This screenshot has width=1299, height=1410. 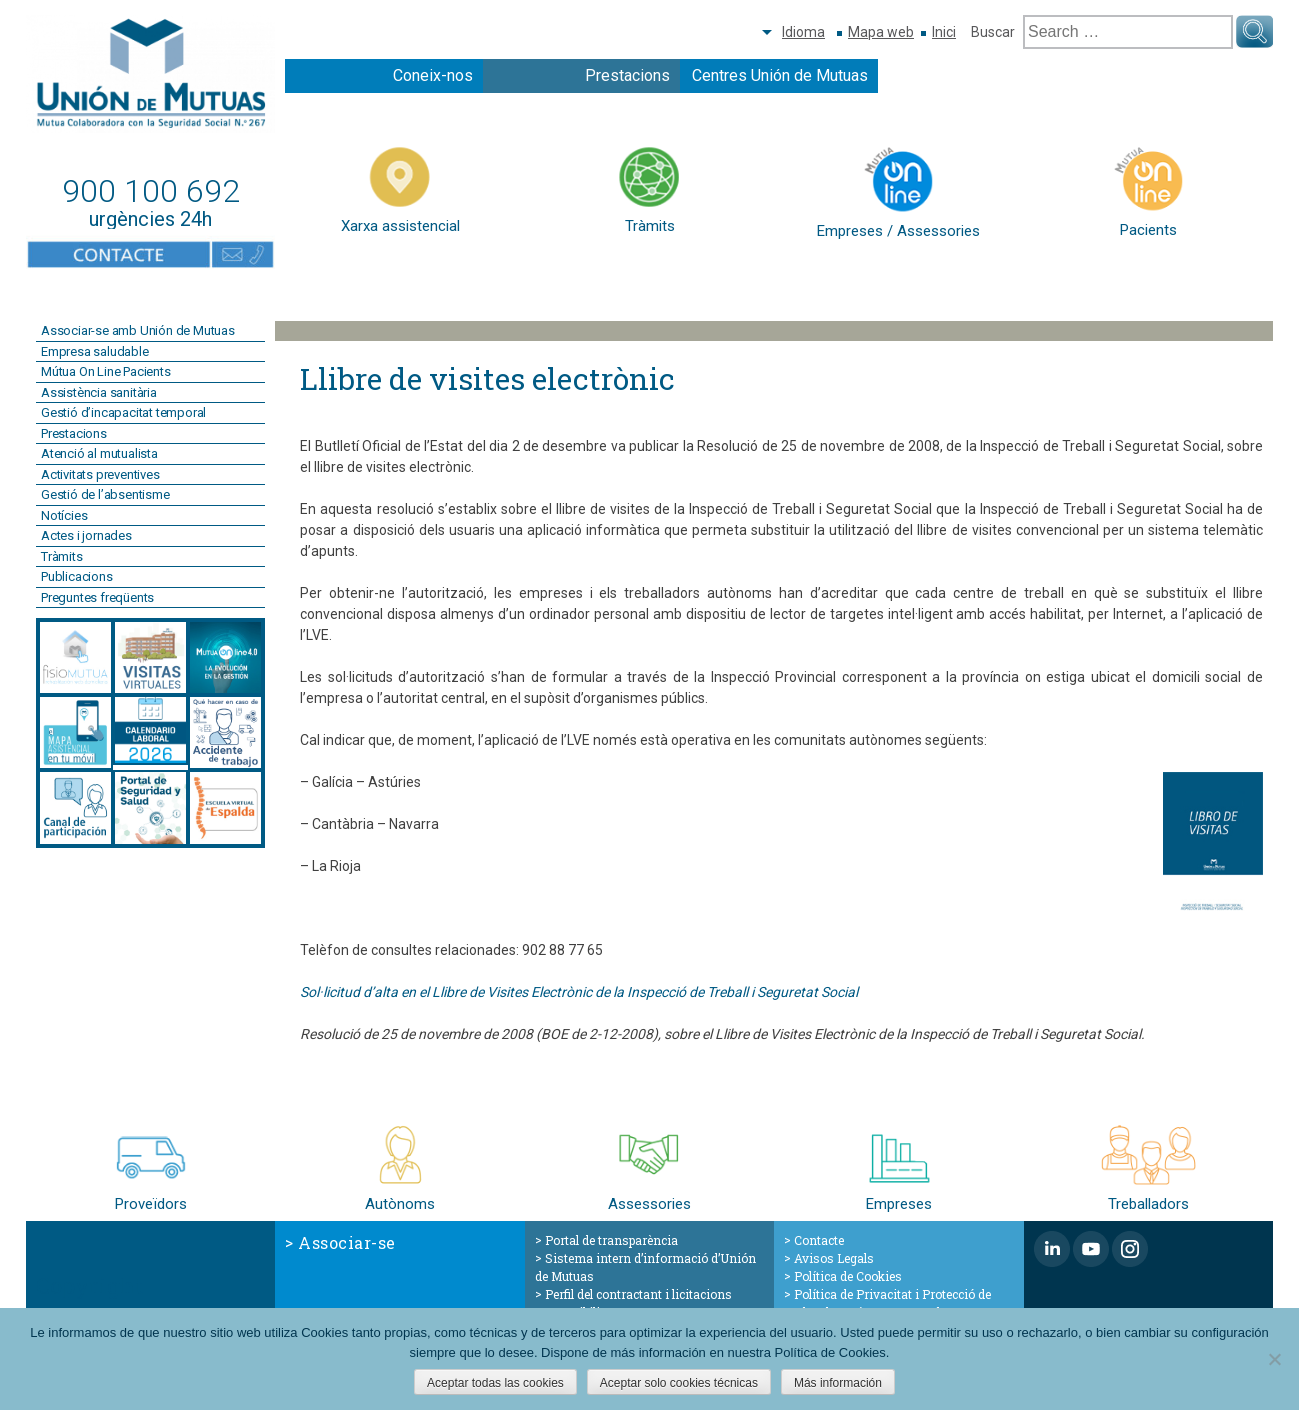 I want to click on Associar-se, so click(x=347, y=1242).